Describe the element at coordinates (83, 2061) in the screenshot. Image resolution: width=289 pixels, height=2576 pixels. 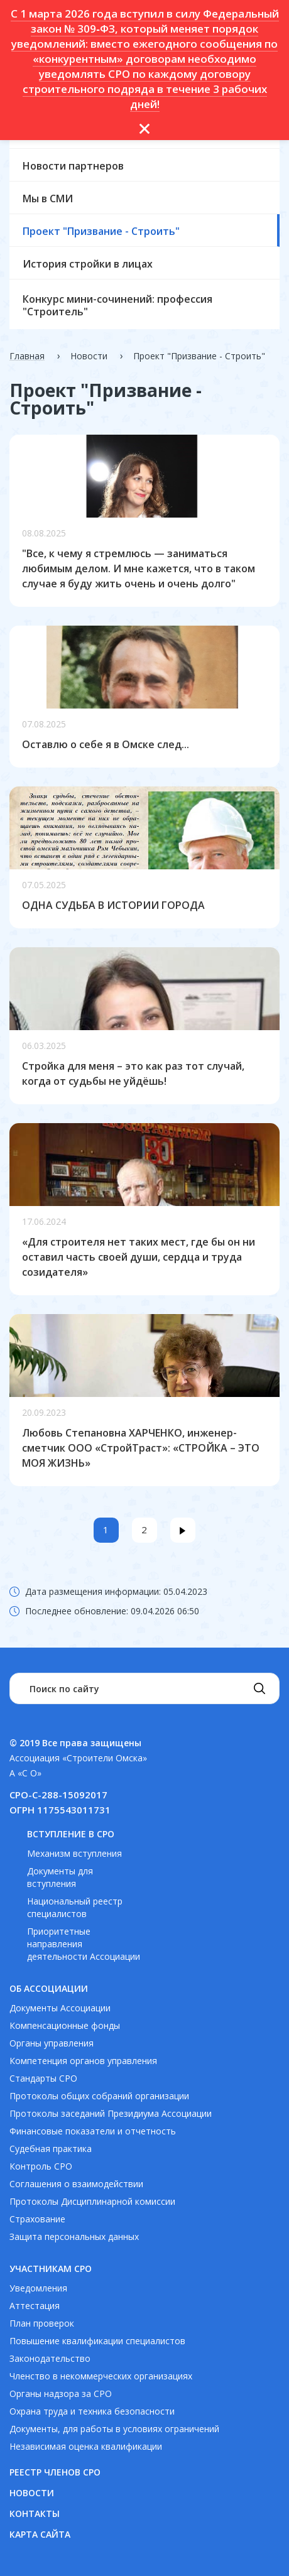
I see `Компетенция органов управления` at that location.